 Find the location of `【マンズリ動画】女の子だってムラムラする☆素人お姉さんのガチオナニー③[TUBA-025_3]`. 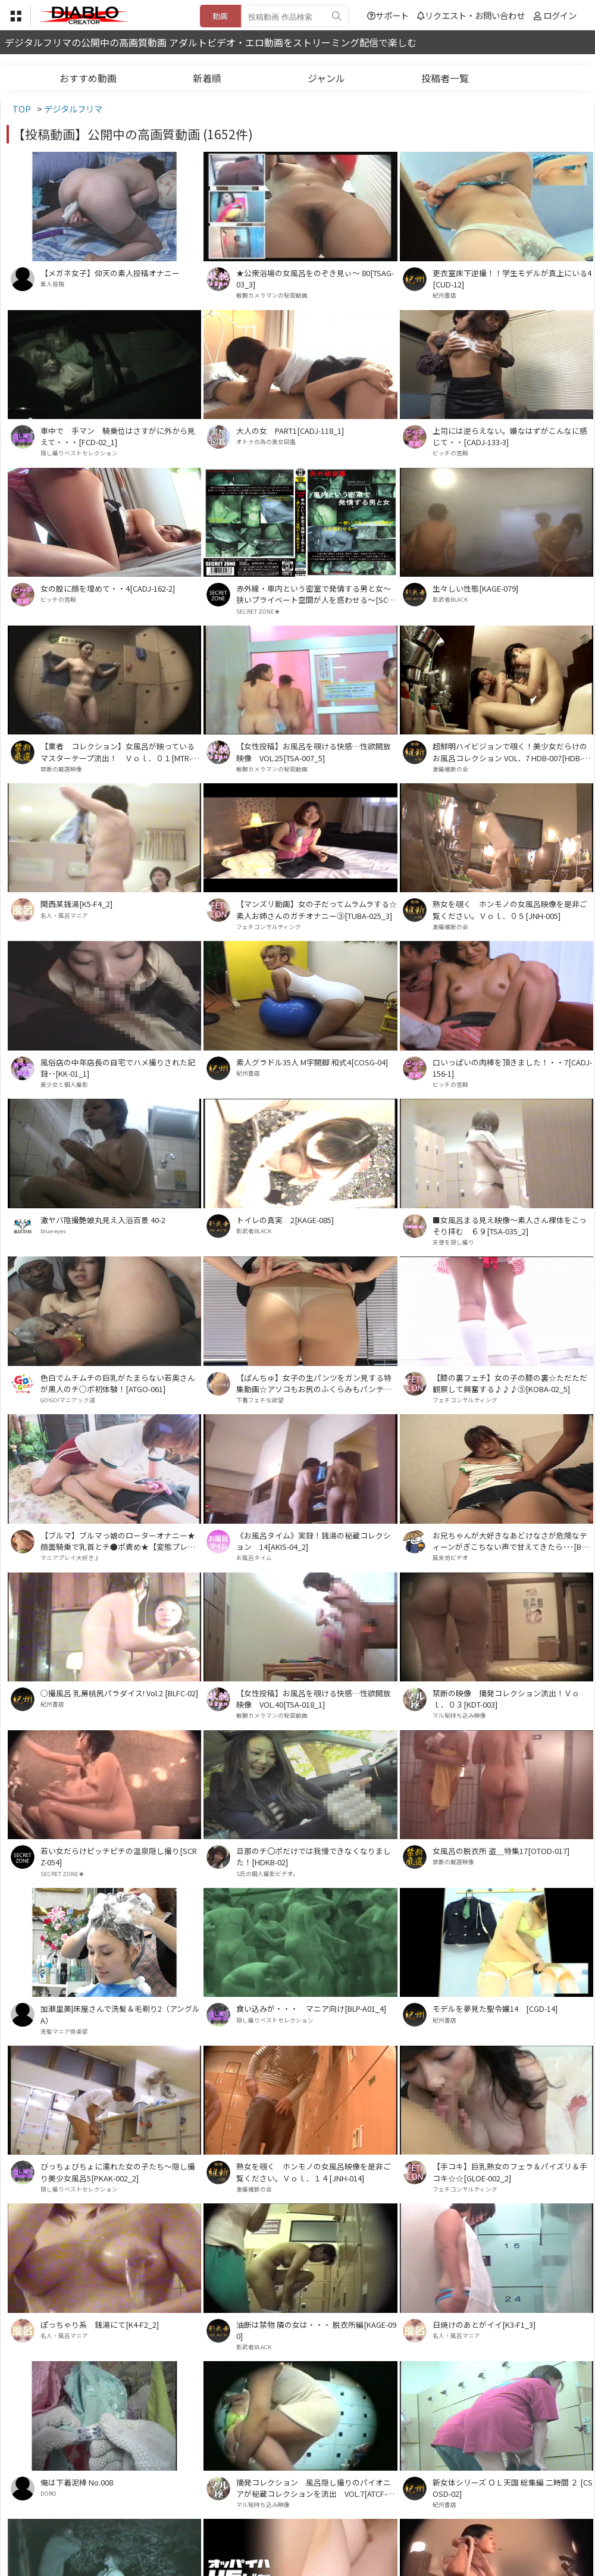

【マンズリ動画】女の子だってムラムラする☆素人お姉さんのガチオナニー③[TUBA-025_3] is located at coordinates (316, 909).